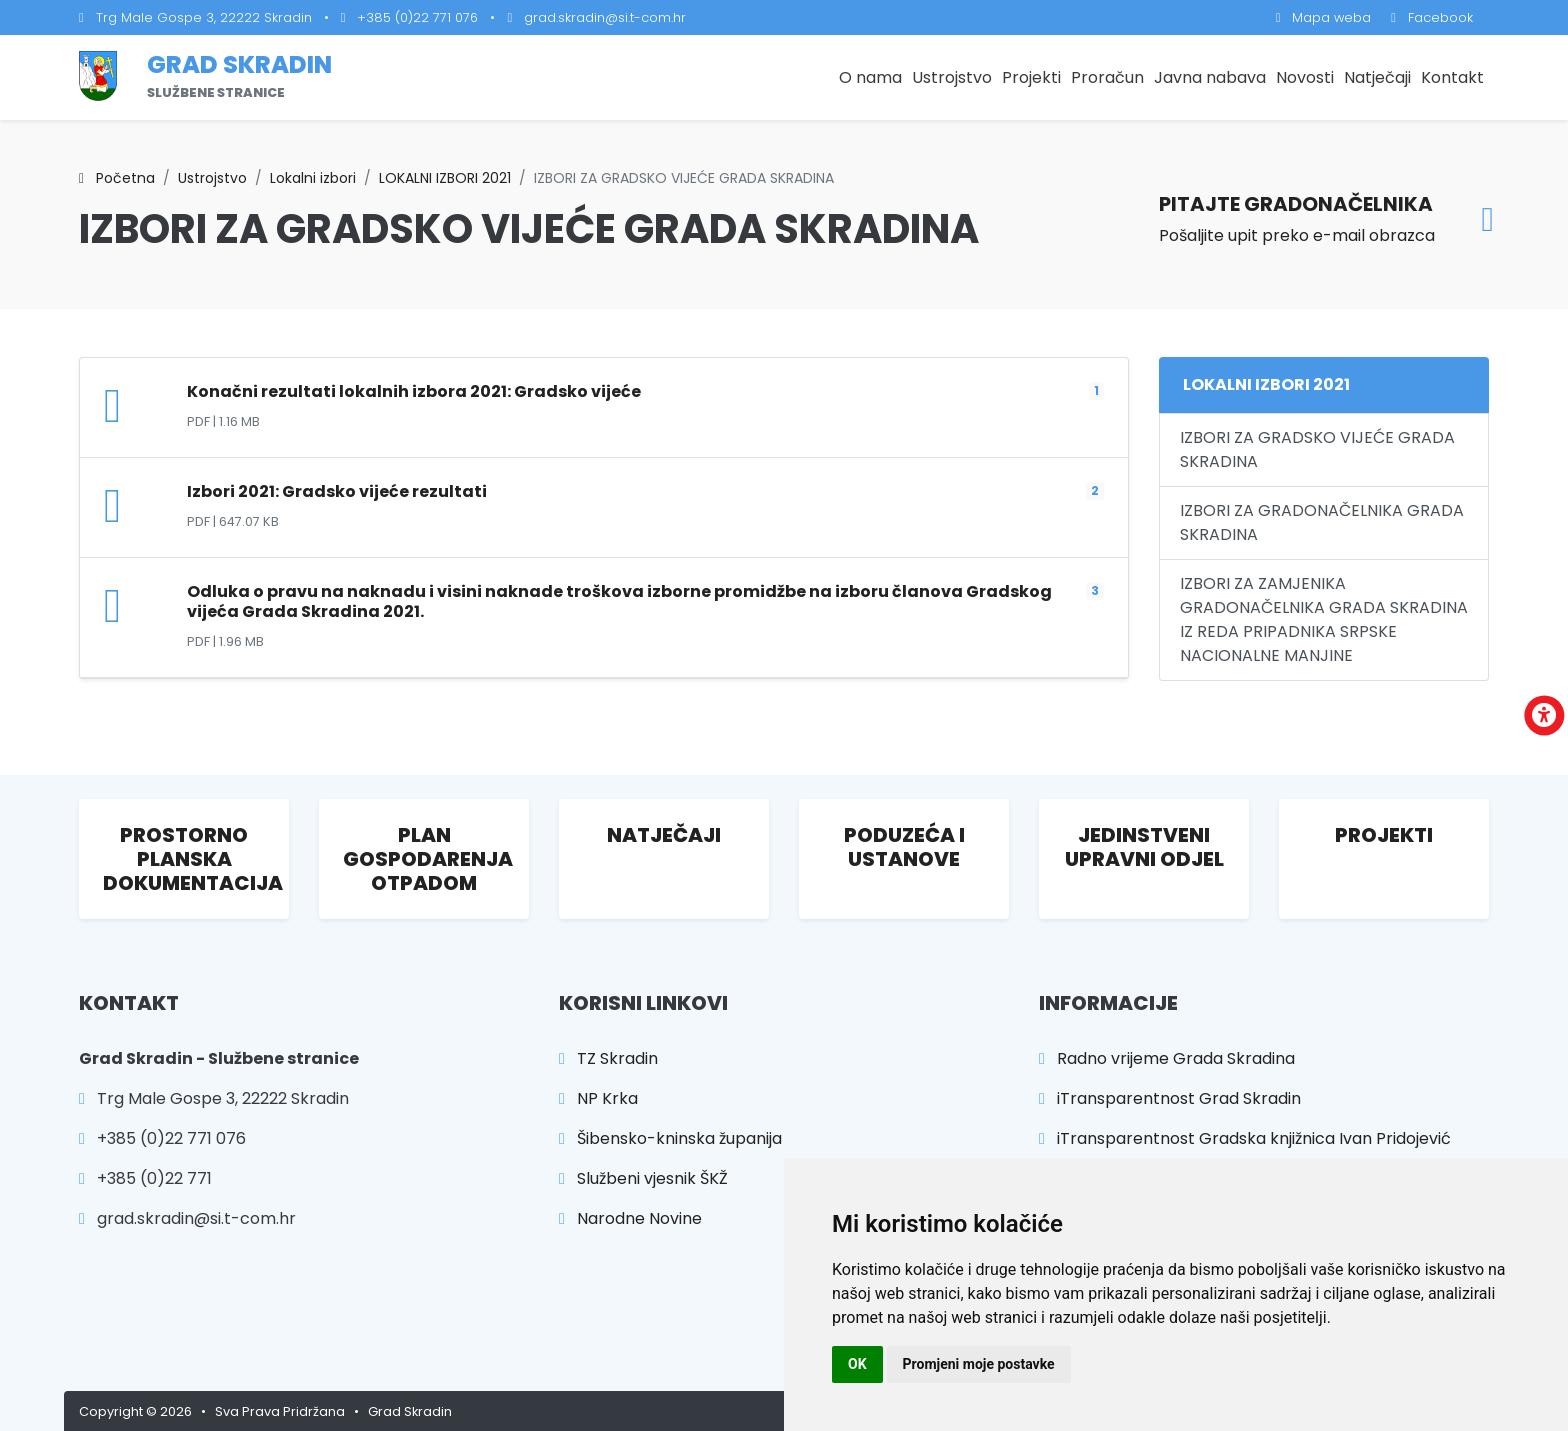 Image resolution: width=1568 pixels, height=1431 pixels. Describe the element at coordinates (1452, 77) in the screenshot. I see `Kontakt` at that location.